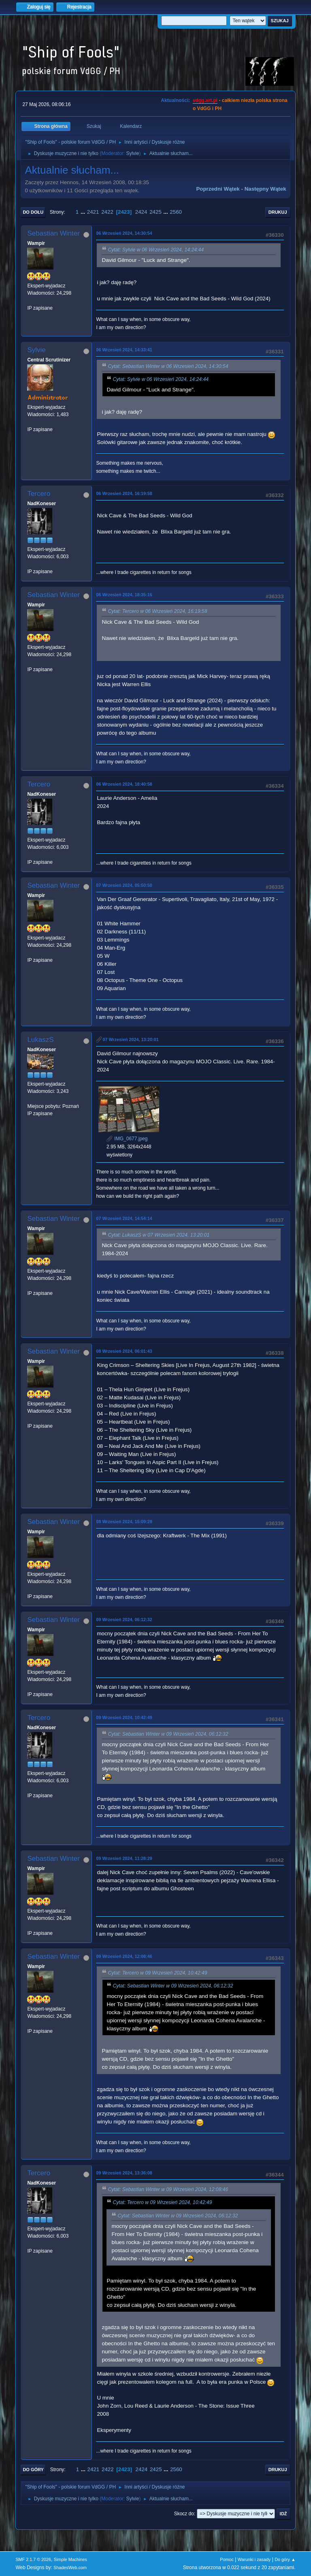 The image size is (311, 2576). What do you see at coordinates (124, 1218) in the screenshot?
I see `07 Wrzesień 2024, 14:54:14` at bounding box center [124, 1218].